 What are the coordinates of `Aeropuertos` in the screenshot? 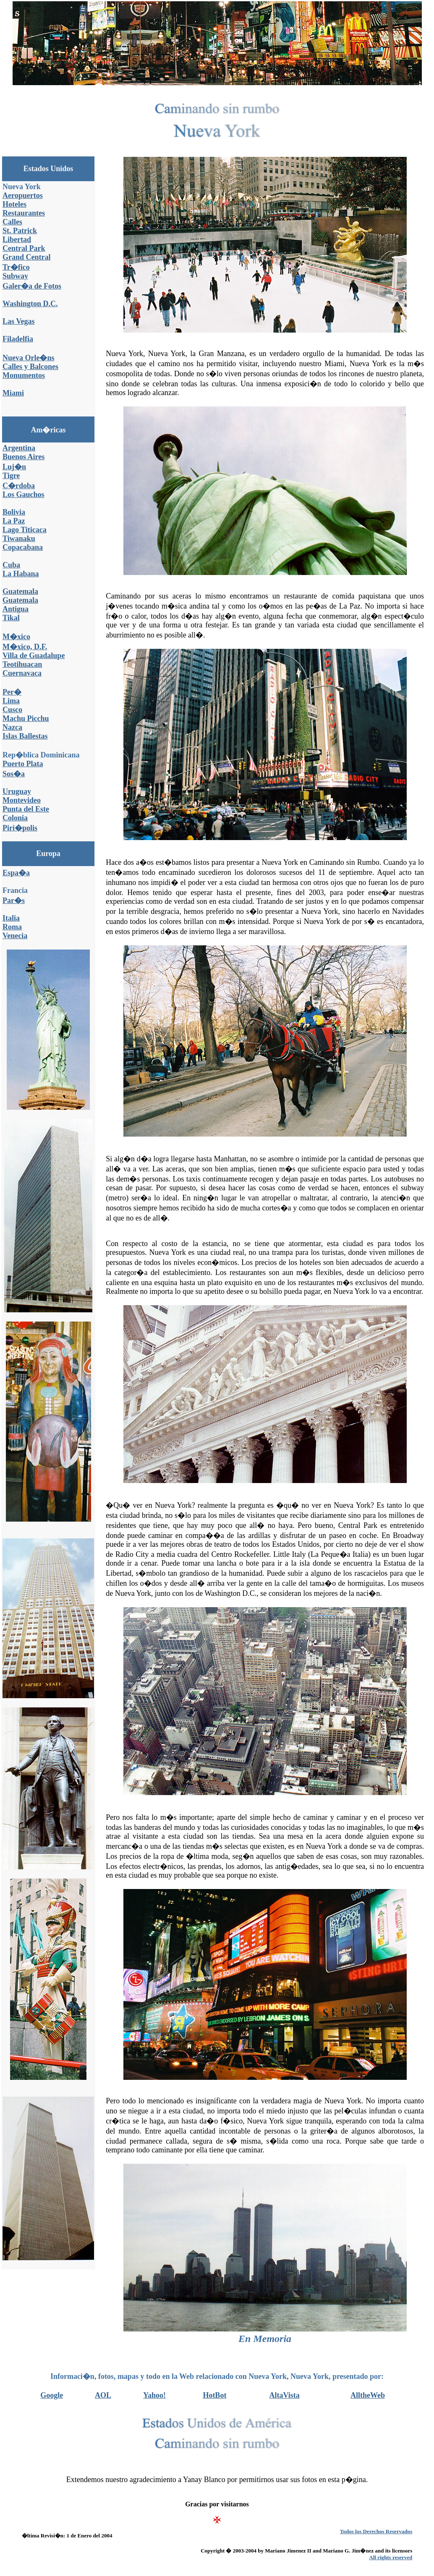 It's located at (23, 195).